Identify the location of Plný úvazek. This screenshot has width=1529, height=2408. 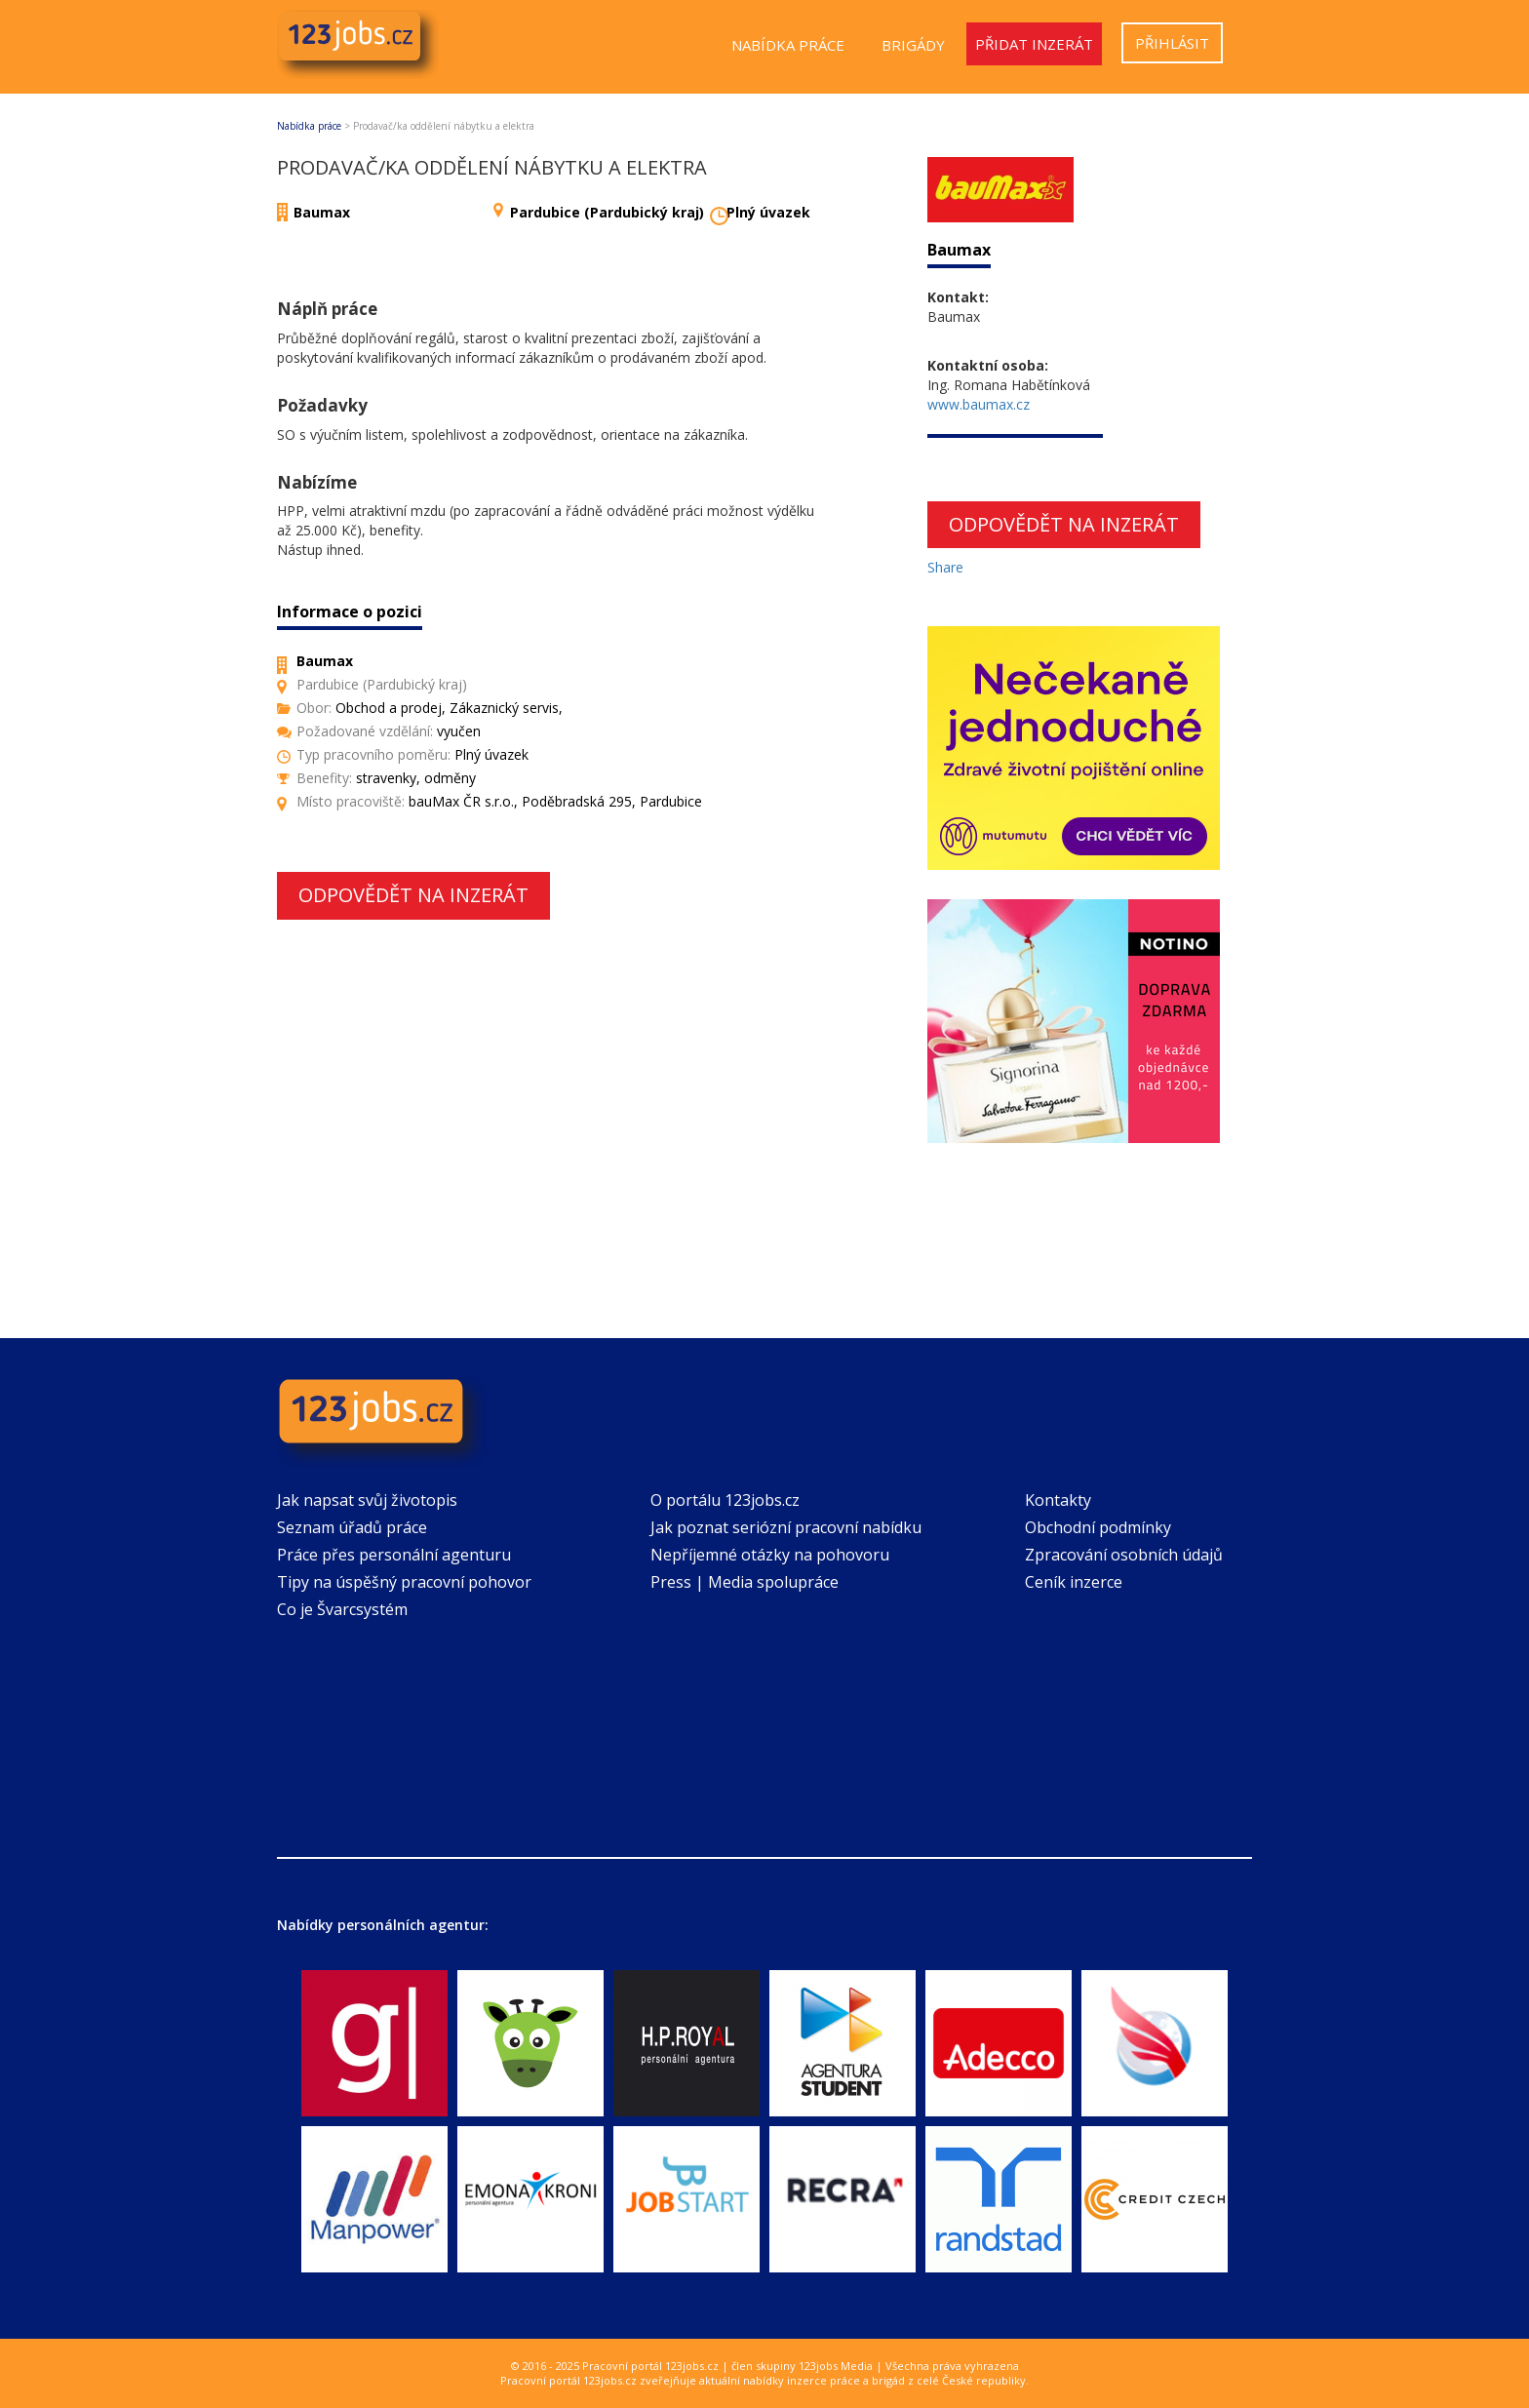
(768, 212).